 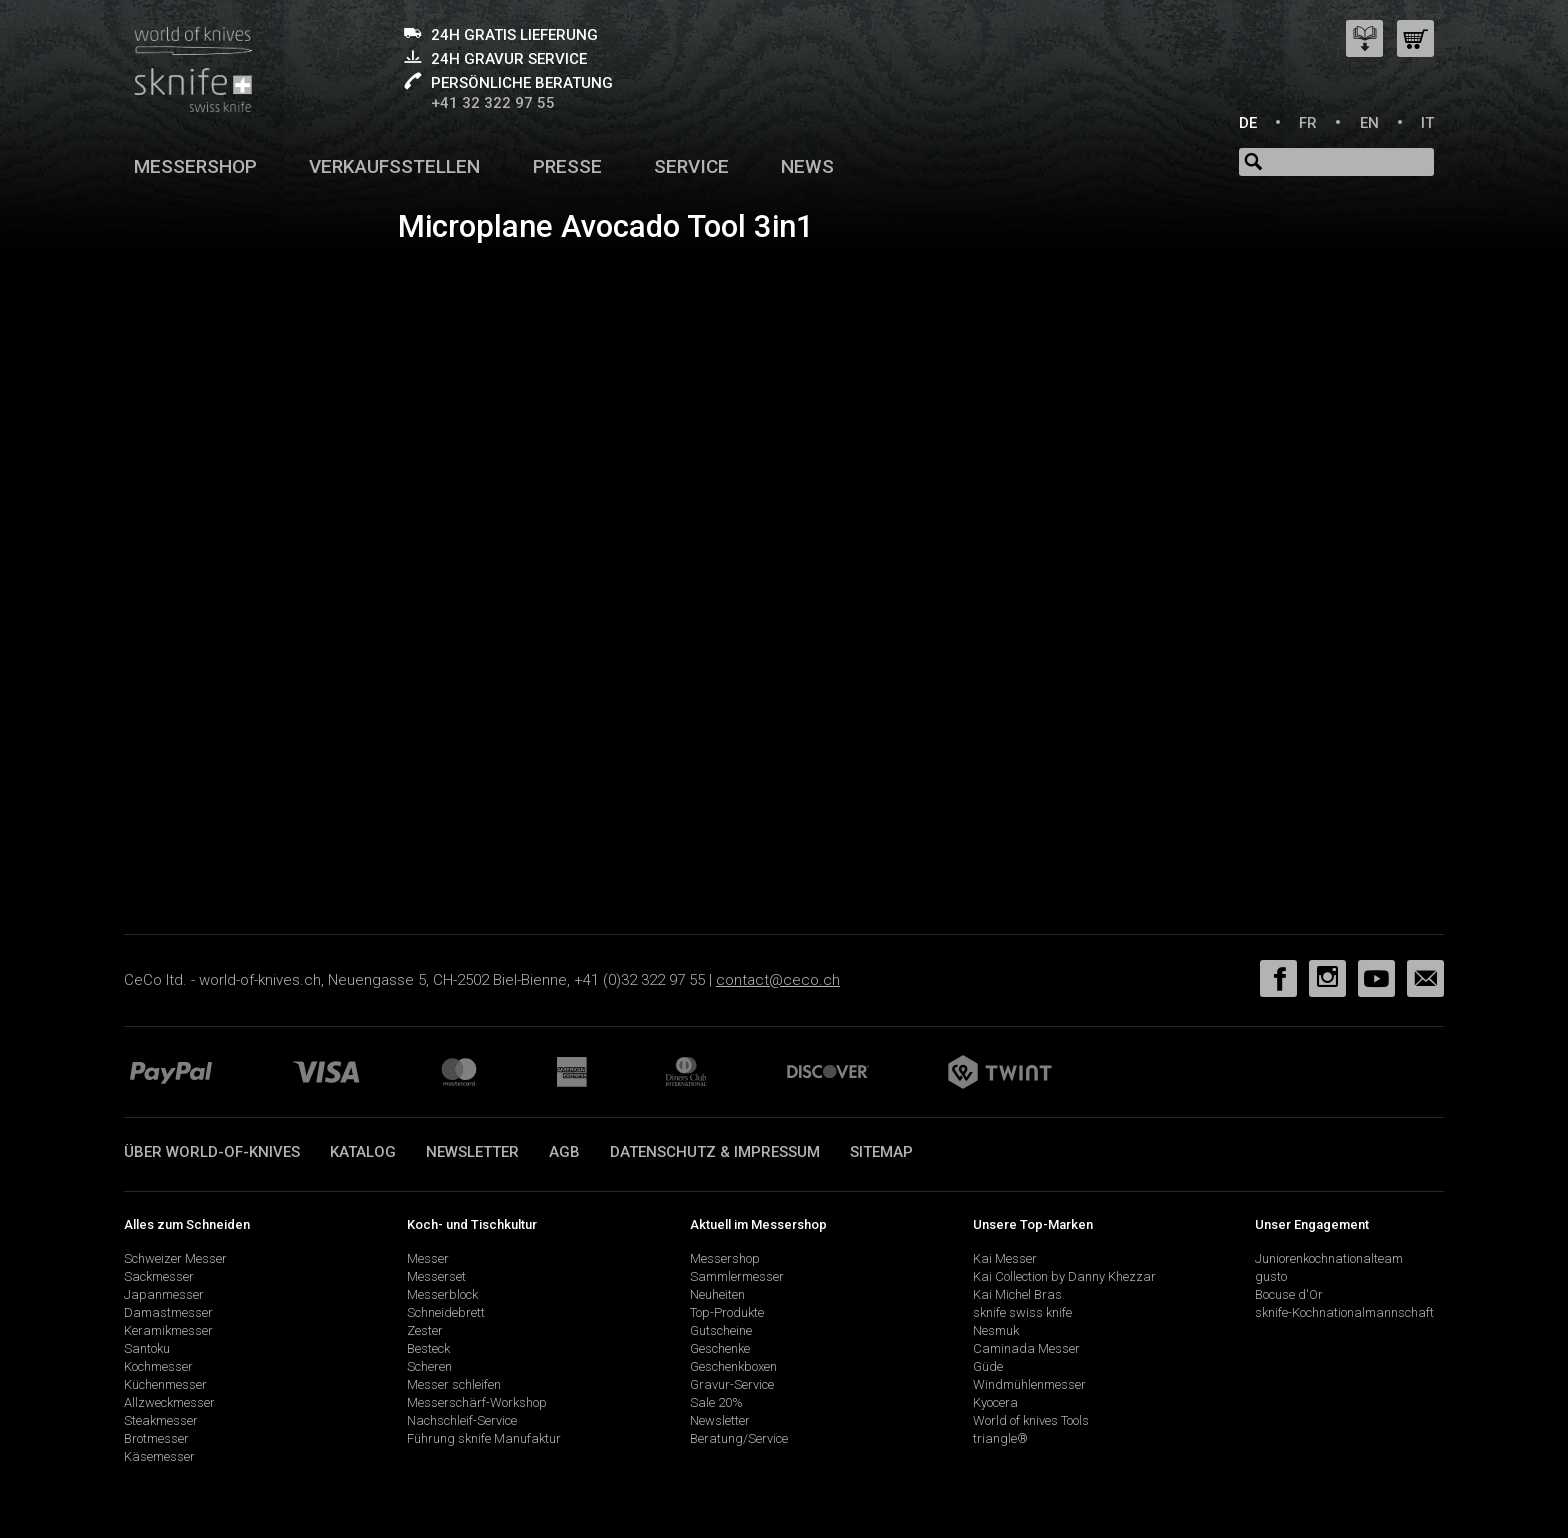 What do you see at coordinates (164, 1294) in the screenshot?
I see `Japanmesser` at bounding box center [164, 1294].